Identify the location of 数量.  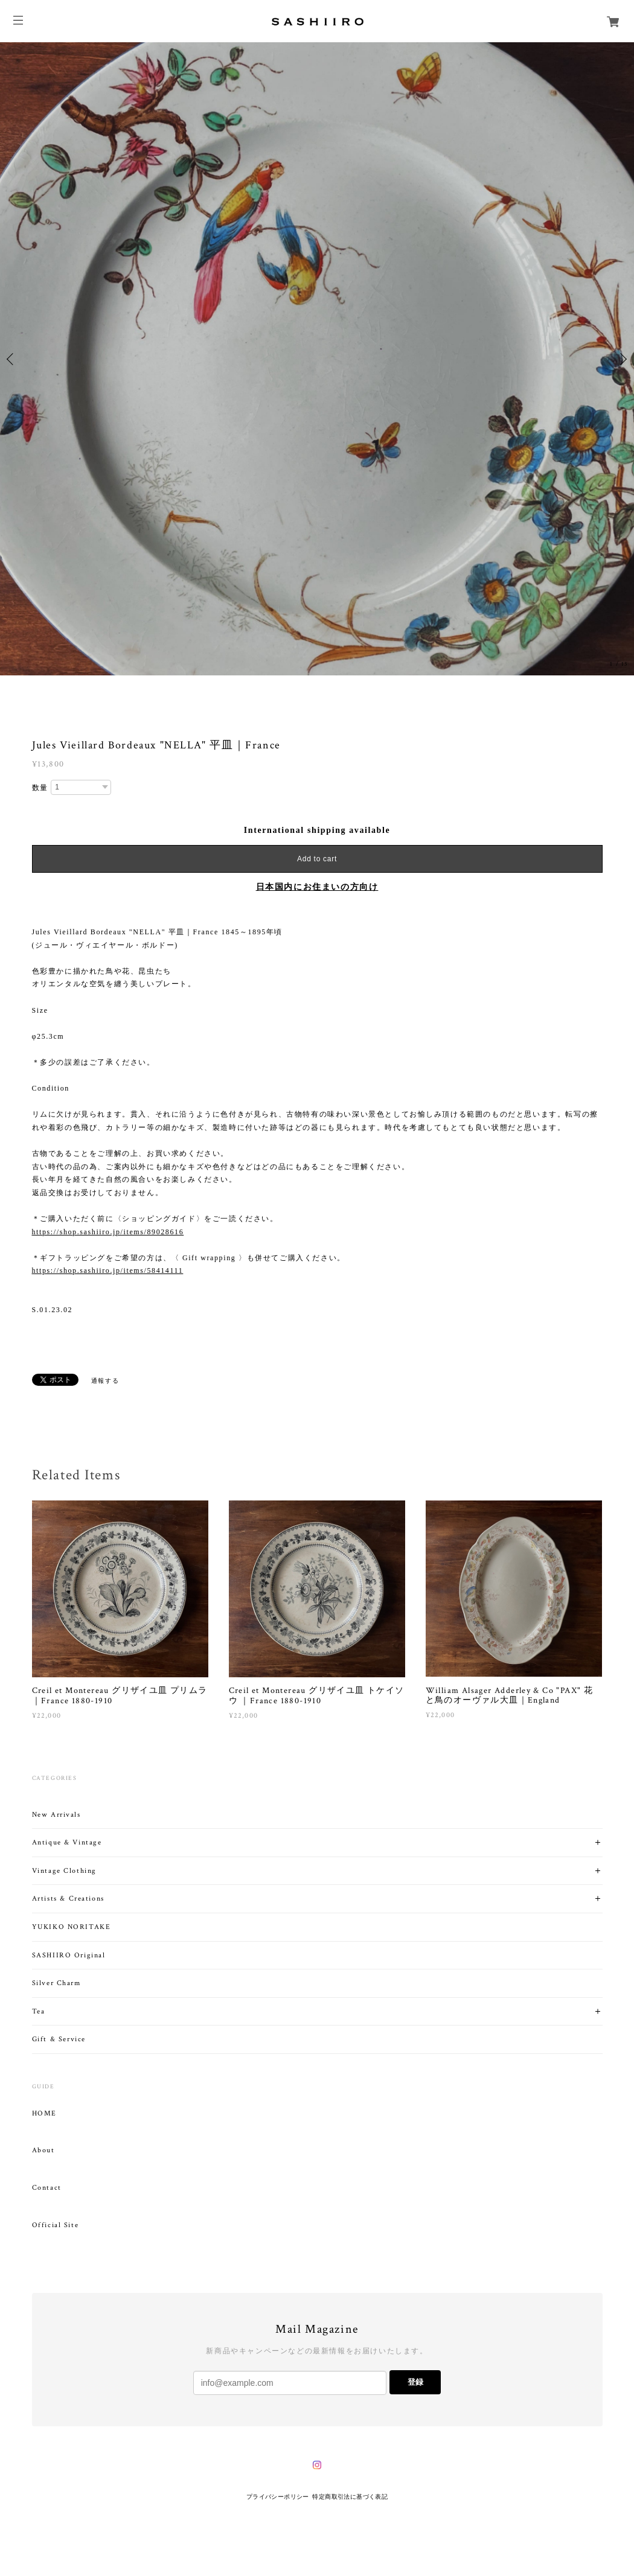
(40, 787).